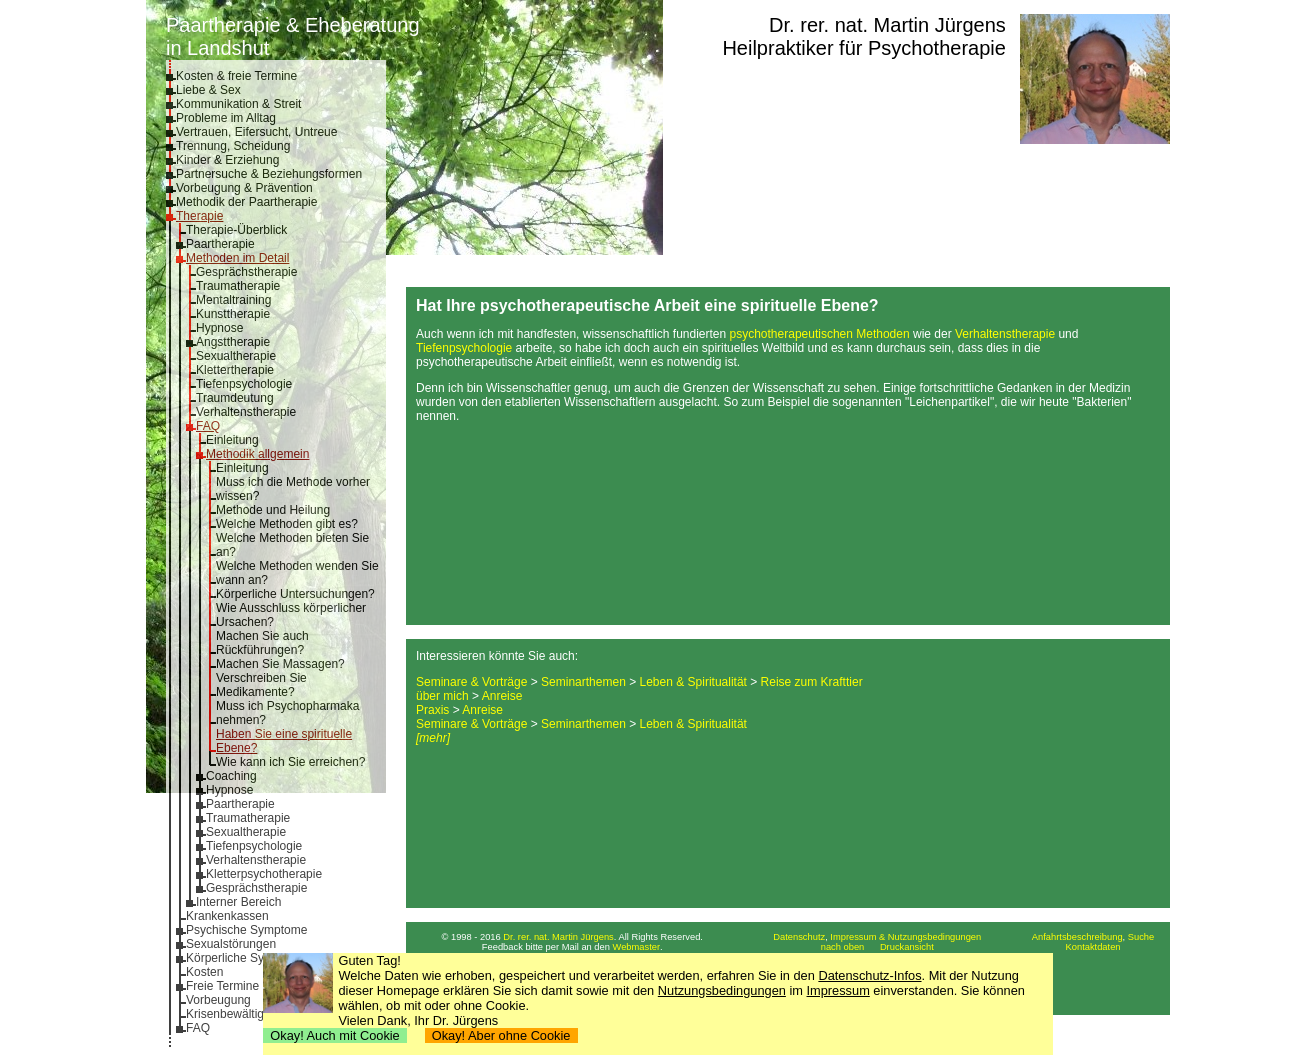 The image size is (1316, 1055). What do you see at coordinates (219, 328) in the screenshot?
I see `Hypnose` at bounding box center [219, 328].